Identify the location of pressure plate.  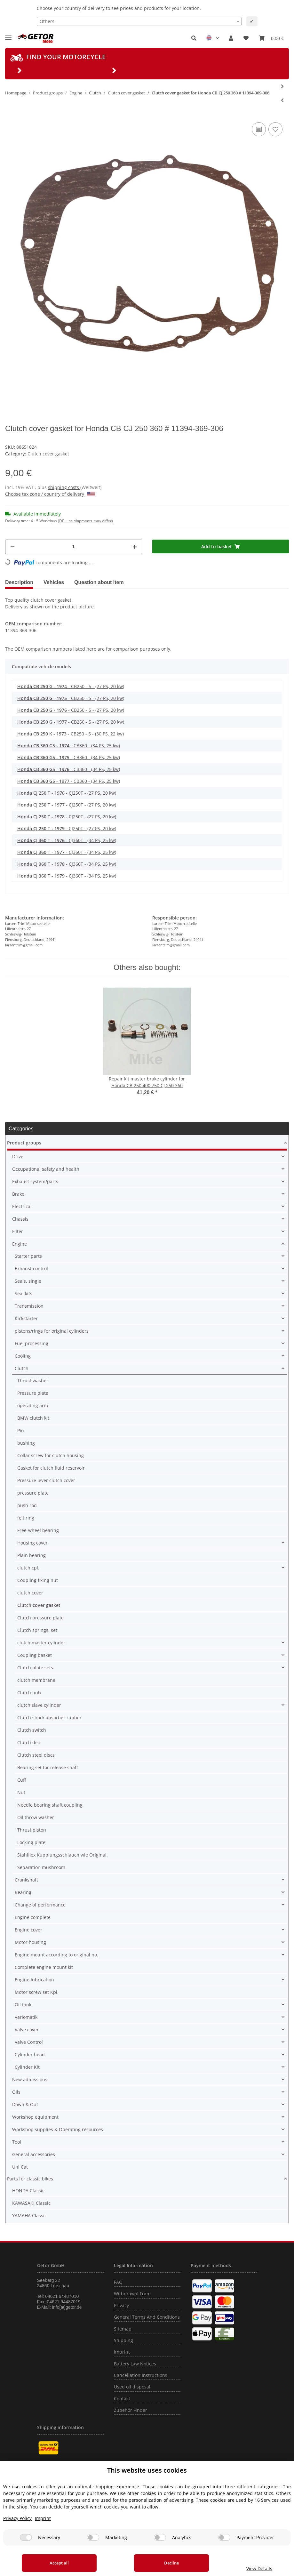
(33, 1493).